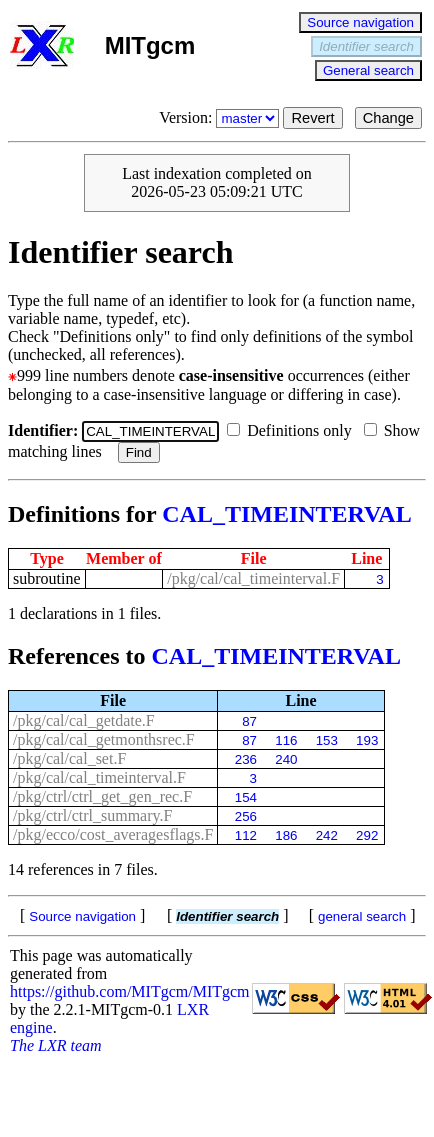 The width and height of the screenshot is (434, 1137). I want to click on /pkg/ctrl/ctrl_get_gen_rec.F, so click(102, 796).